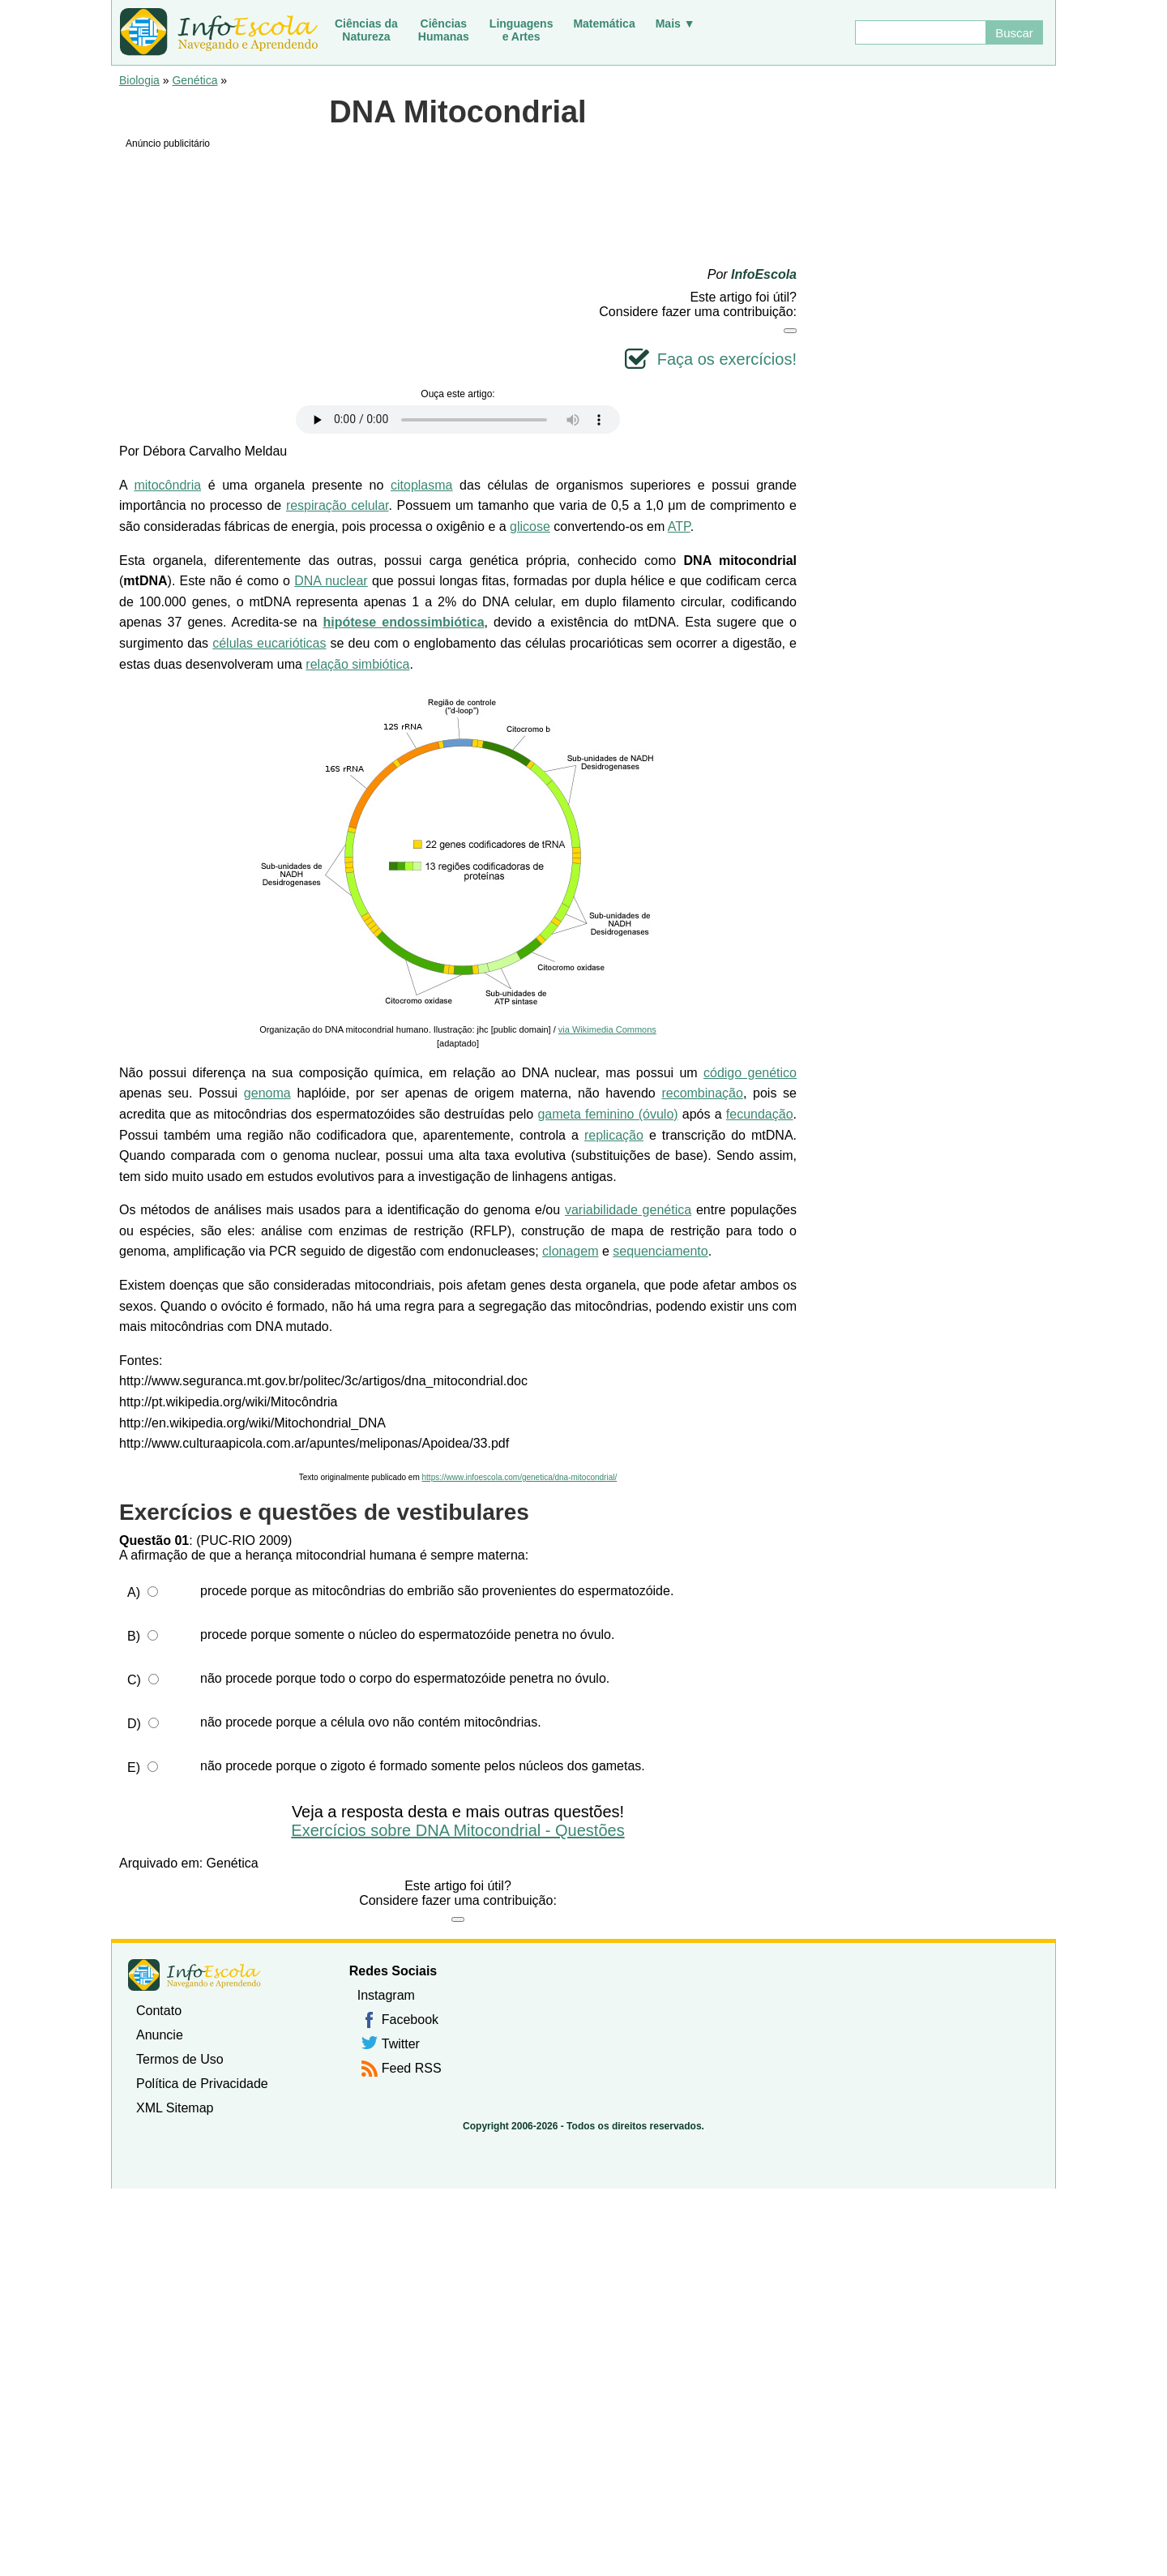 The height and width of the screenshot is (2576, 1167). I want to click on células eucarióticas, so click(269, 643).